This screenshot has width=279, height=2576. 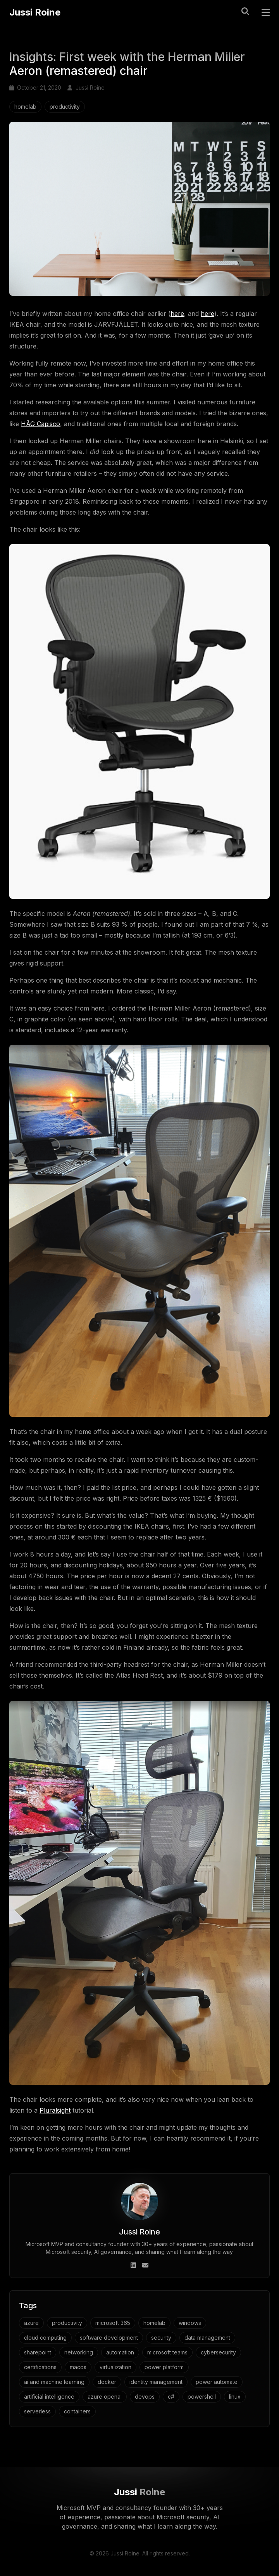 What do you see at coordinates (112, 2322) in the screenshot?
I see `microsoft 365` at bounding box center [112, 2322].